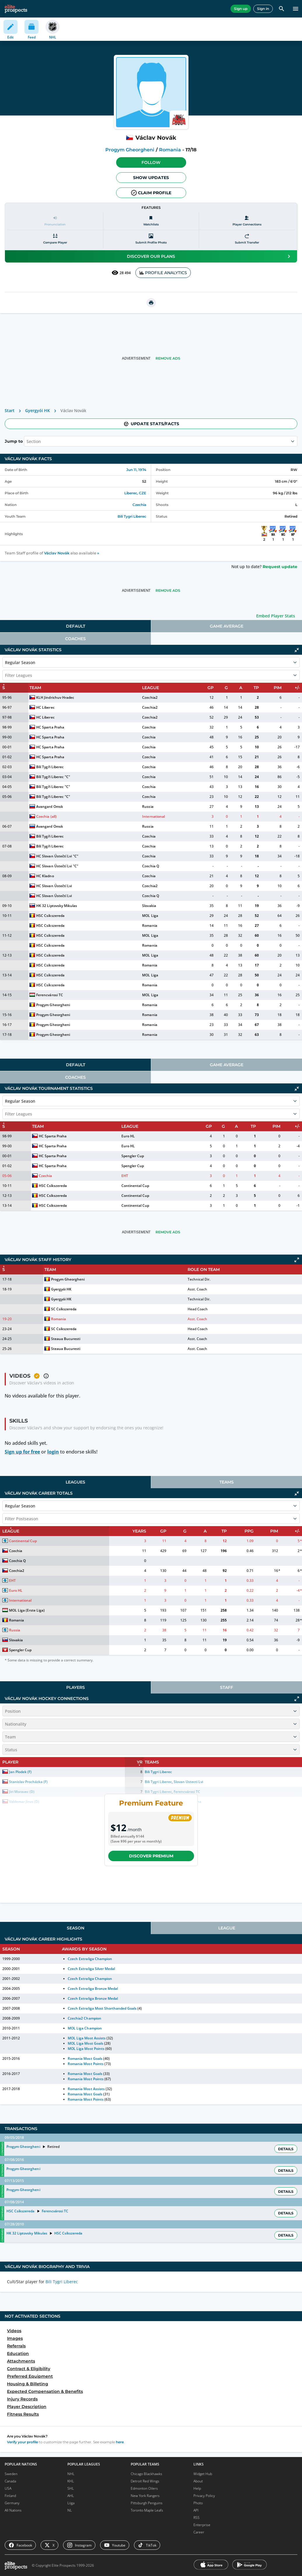 The height and width of the screenshot is (2576, 302). Describe the element at coordinates (27, 441) in the screenshot. I see `[combobox]` at that location.